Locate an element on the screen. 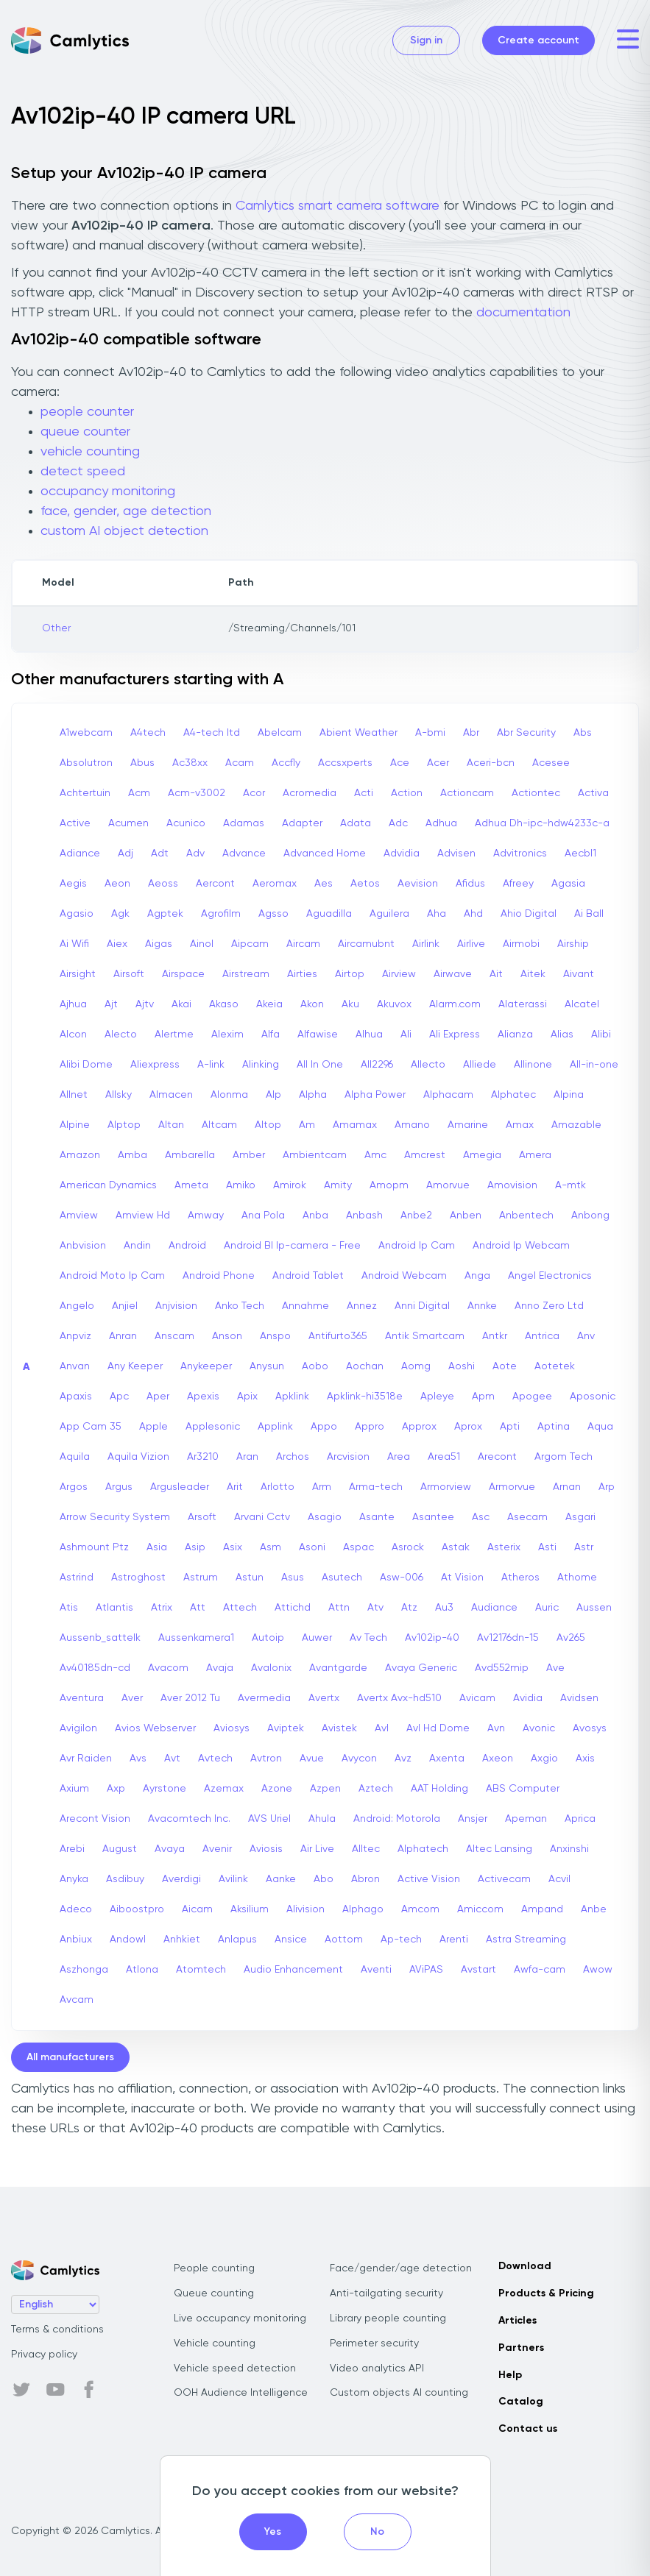 This screenshot has width=650, height=2576. Vehicle speed detection is located at coordinates (235, 2368).